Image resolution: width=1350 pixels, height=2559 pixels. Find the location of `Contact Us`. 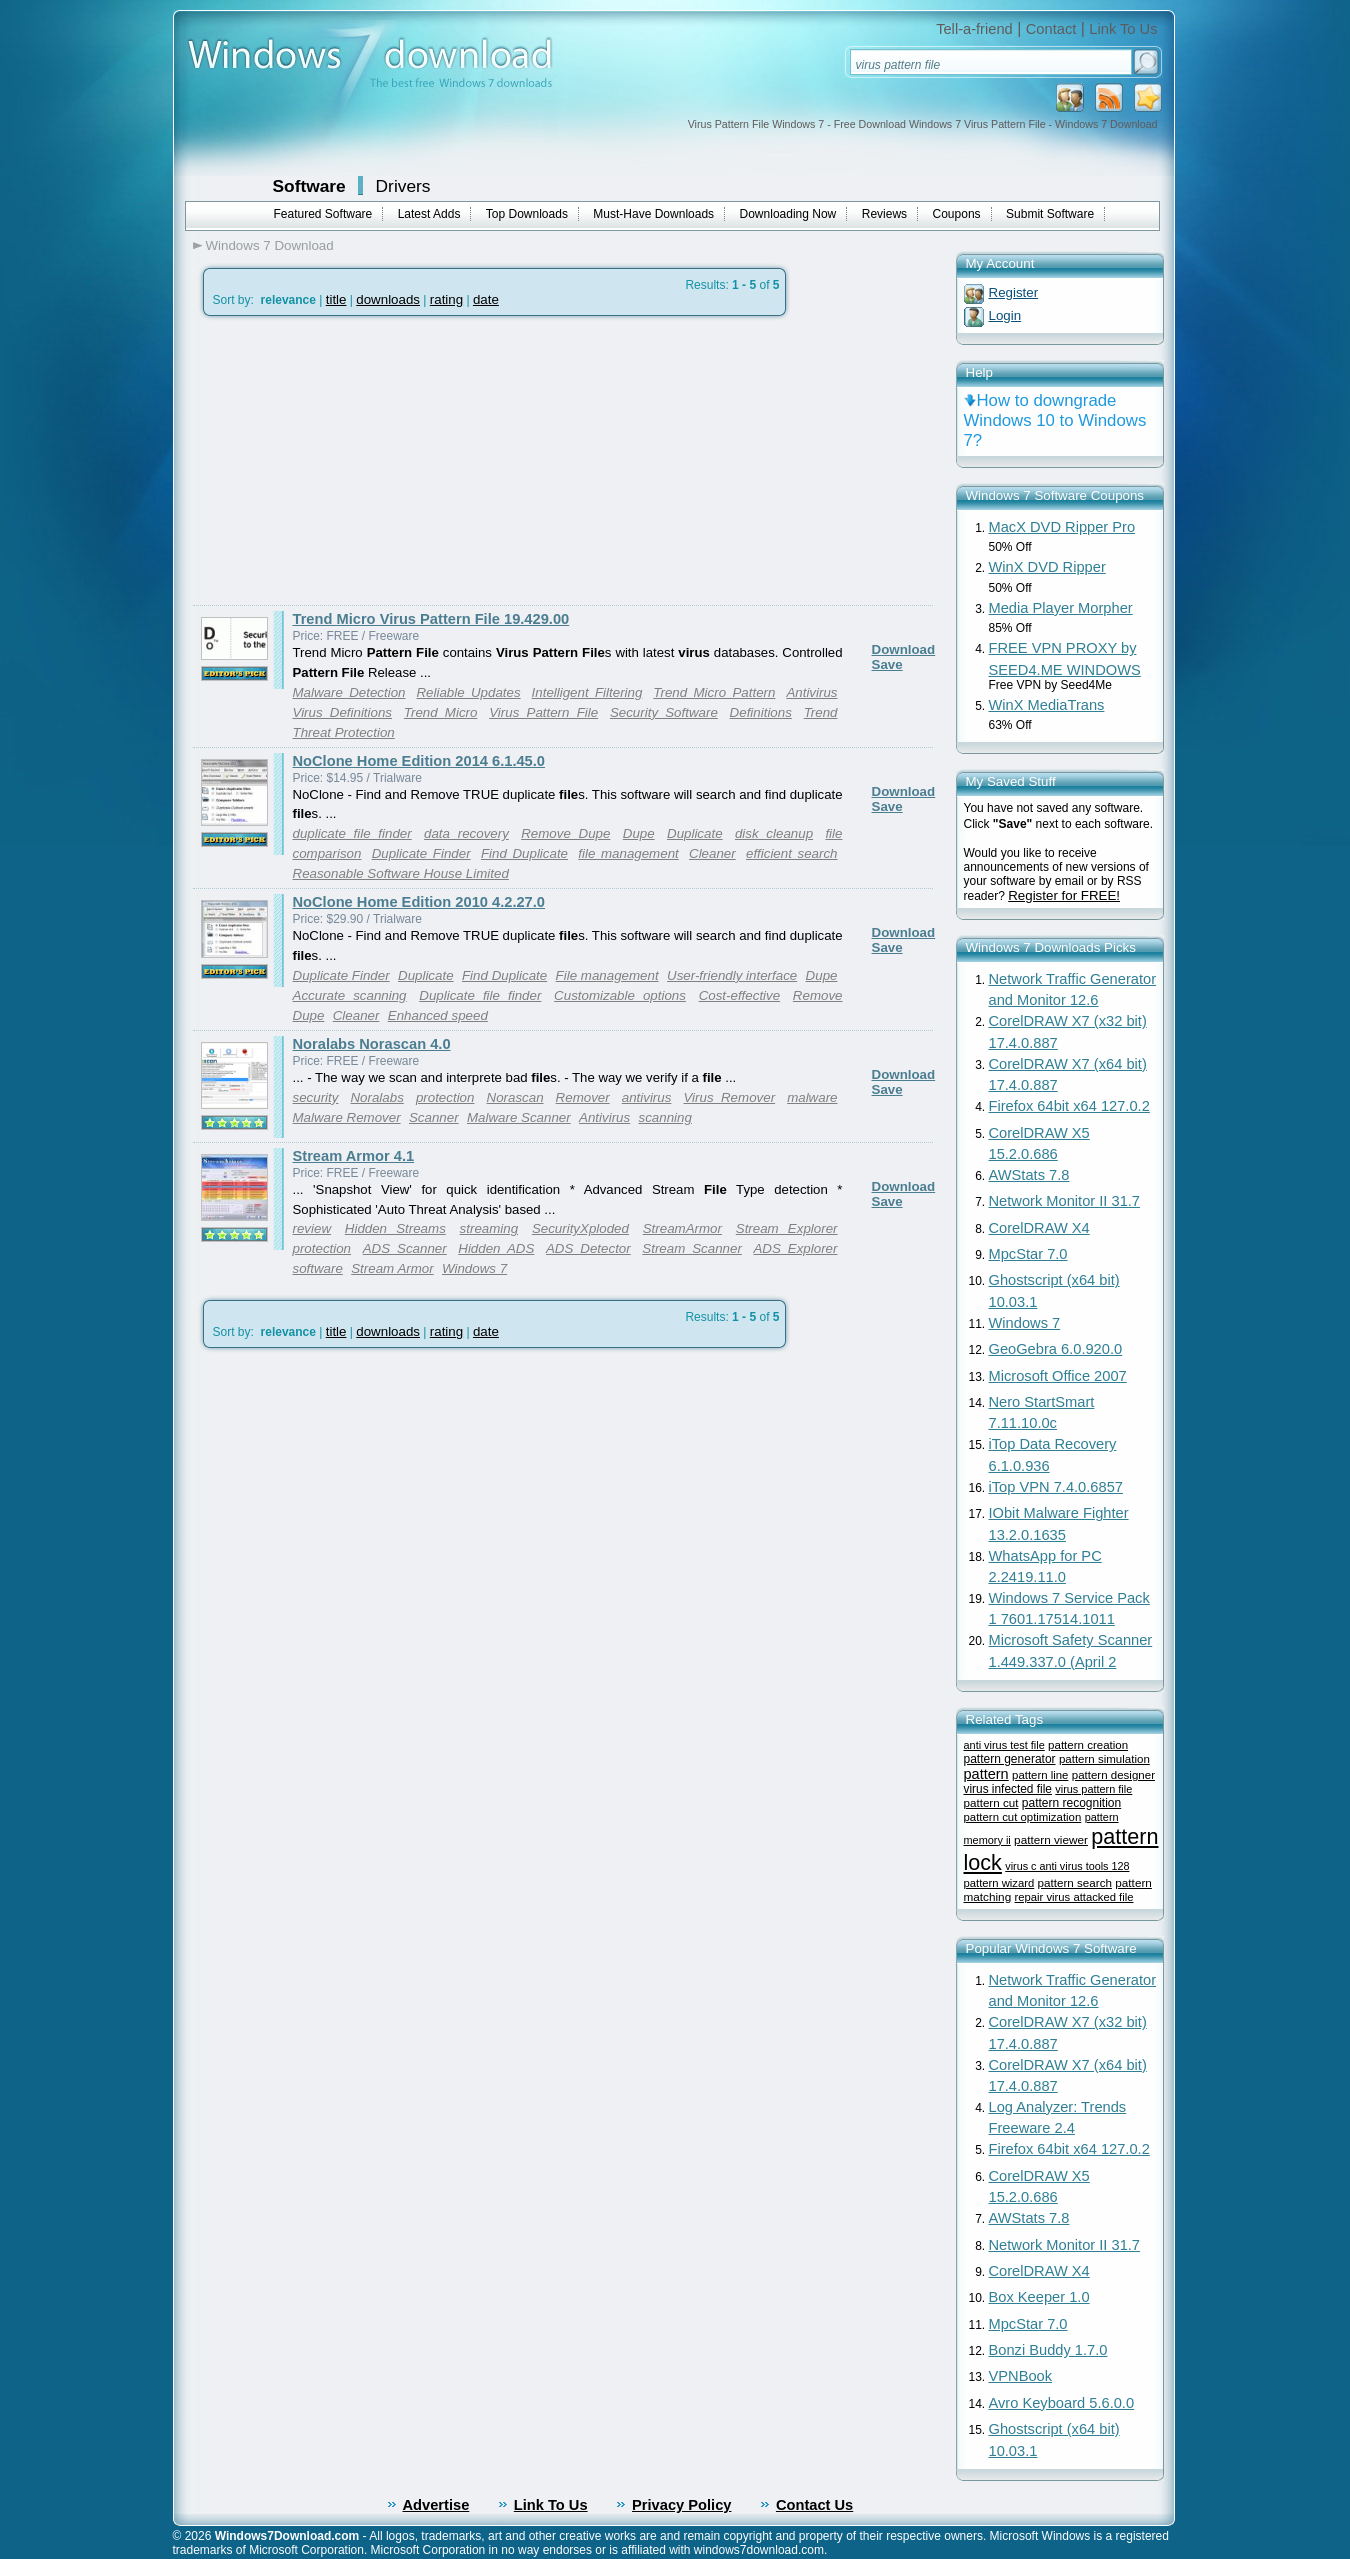

Contact Us is located at coordinates (814, 2505).